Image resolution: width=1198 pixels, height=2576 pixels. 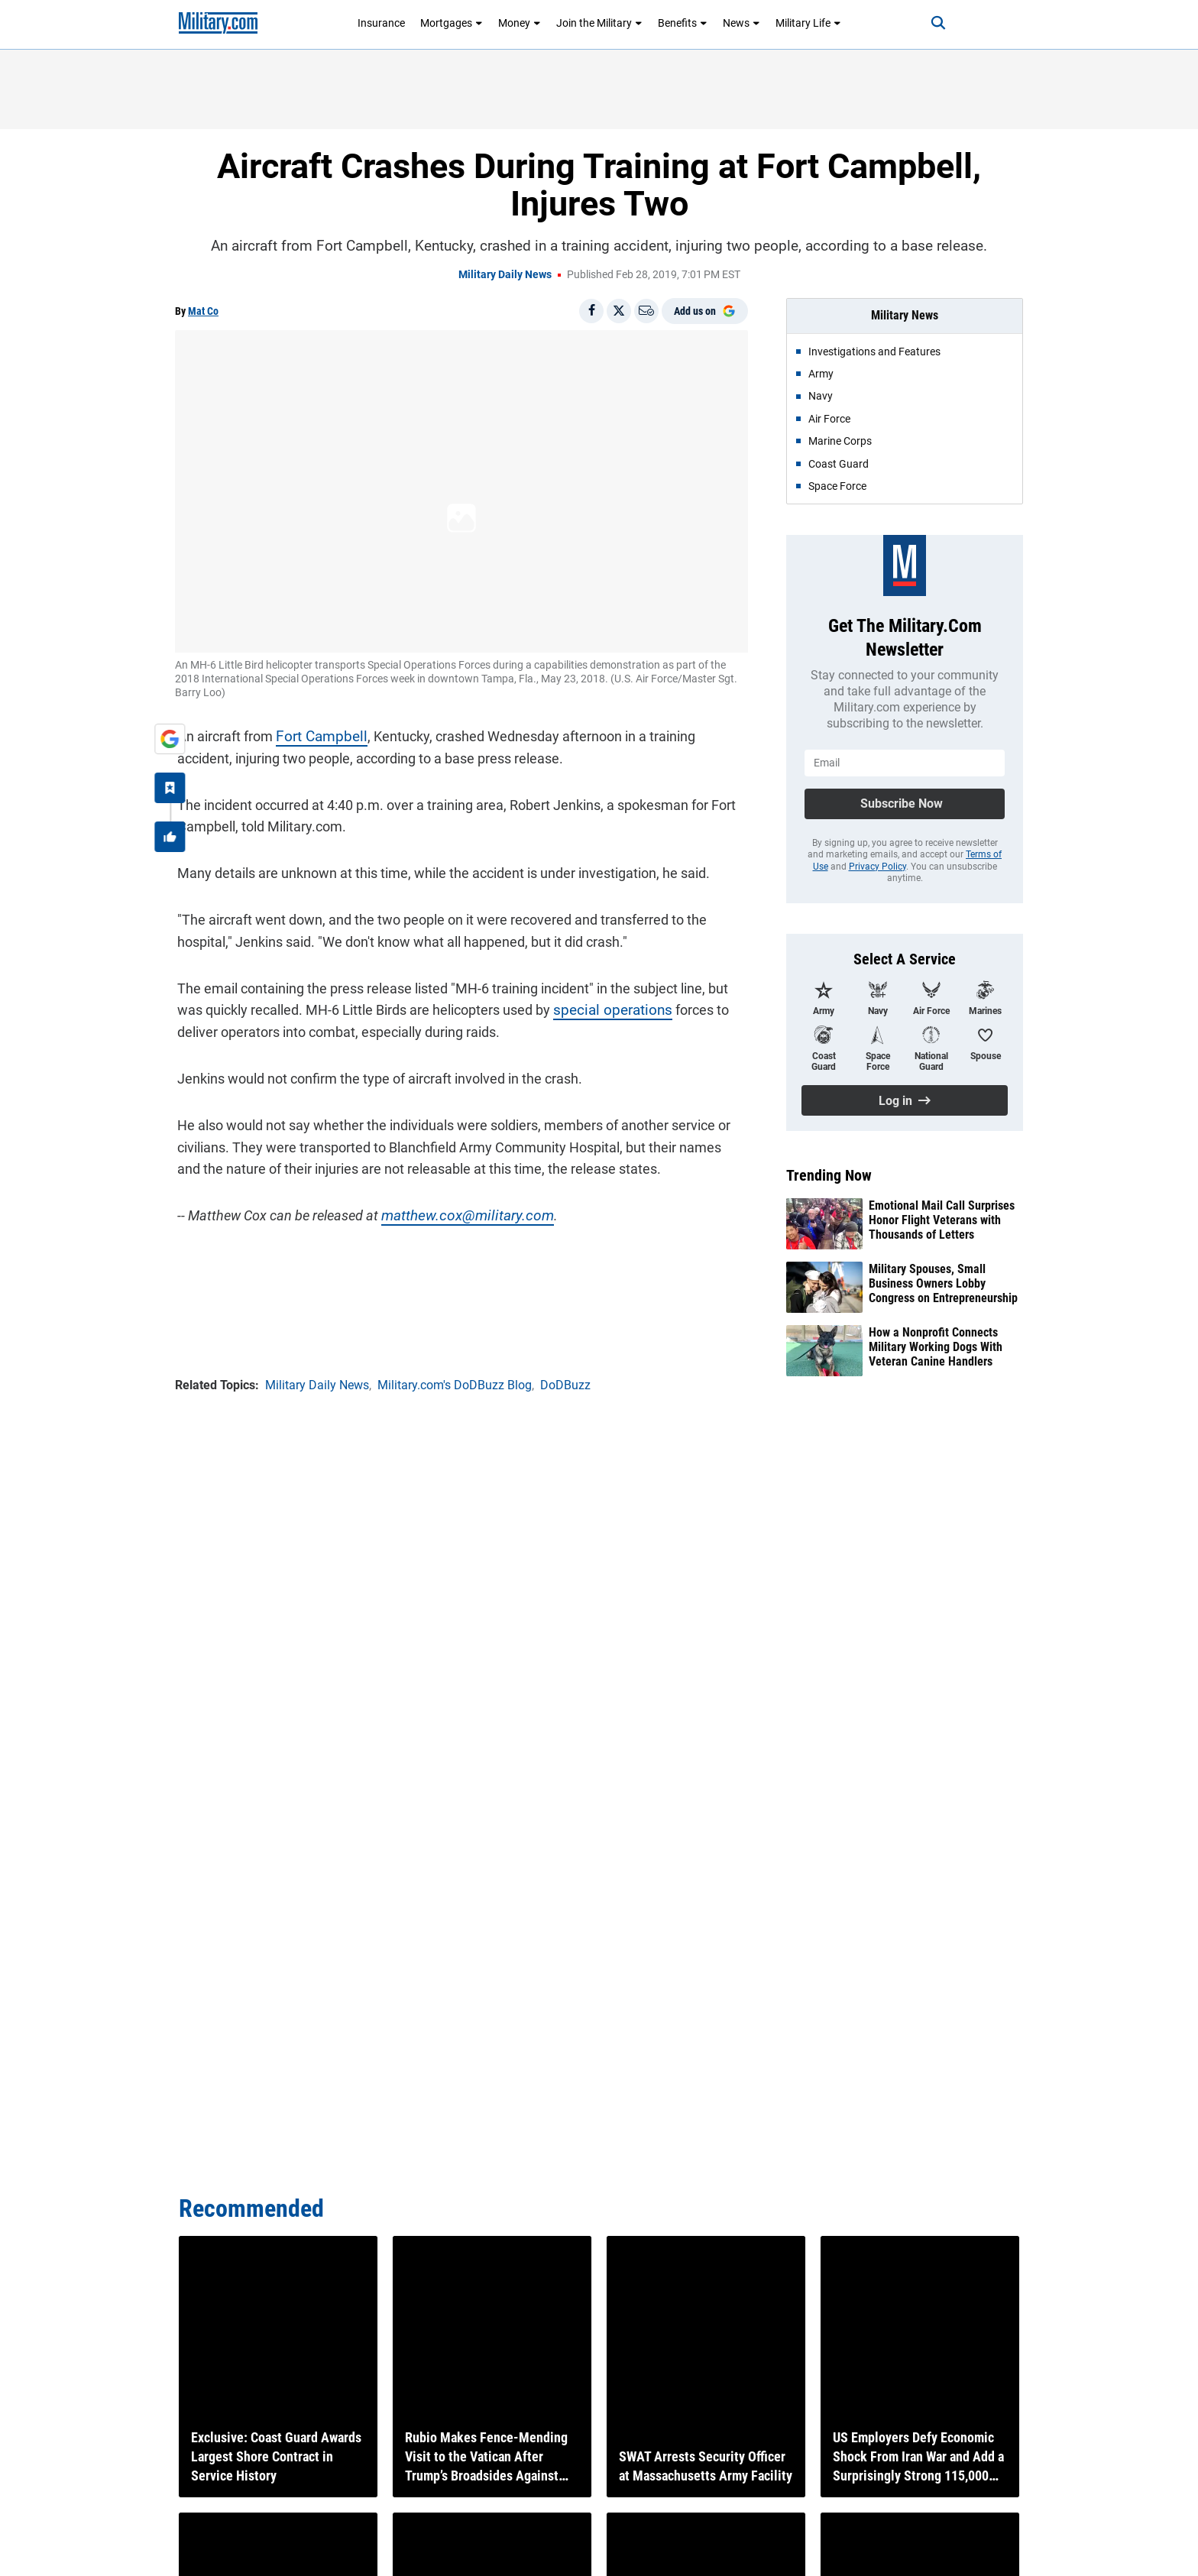 I want to click on Emotional Mail Call Surprises Honor Flight Veterans with Thousands of Letters, so click(x=942, y=1220).